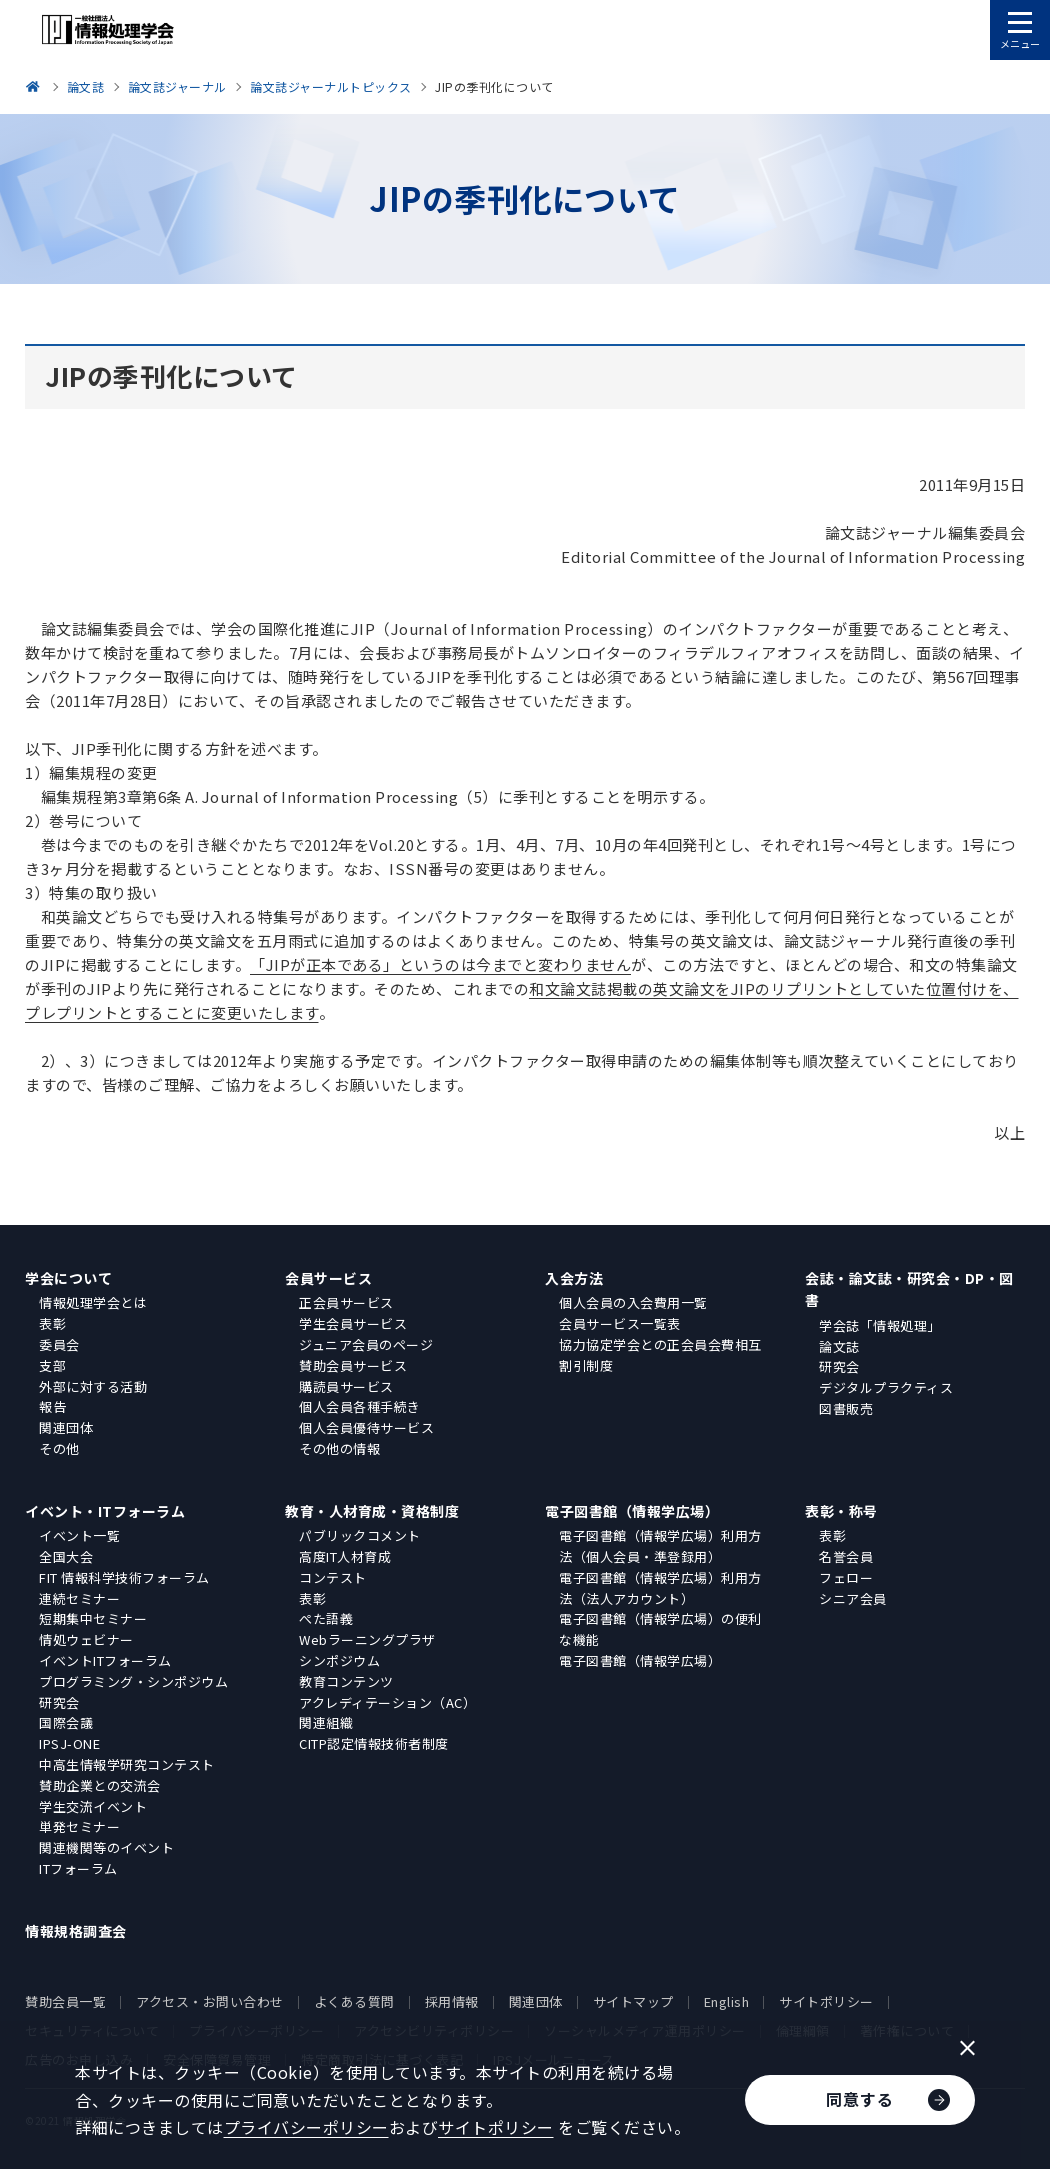 The height and width of the screenshot is (2169, 1050). Describe the element at coordinates (360, 1406) in the screenshot. I see `個人会員各種手続き` at that location.